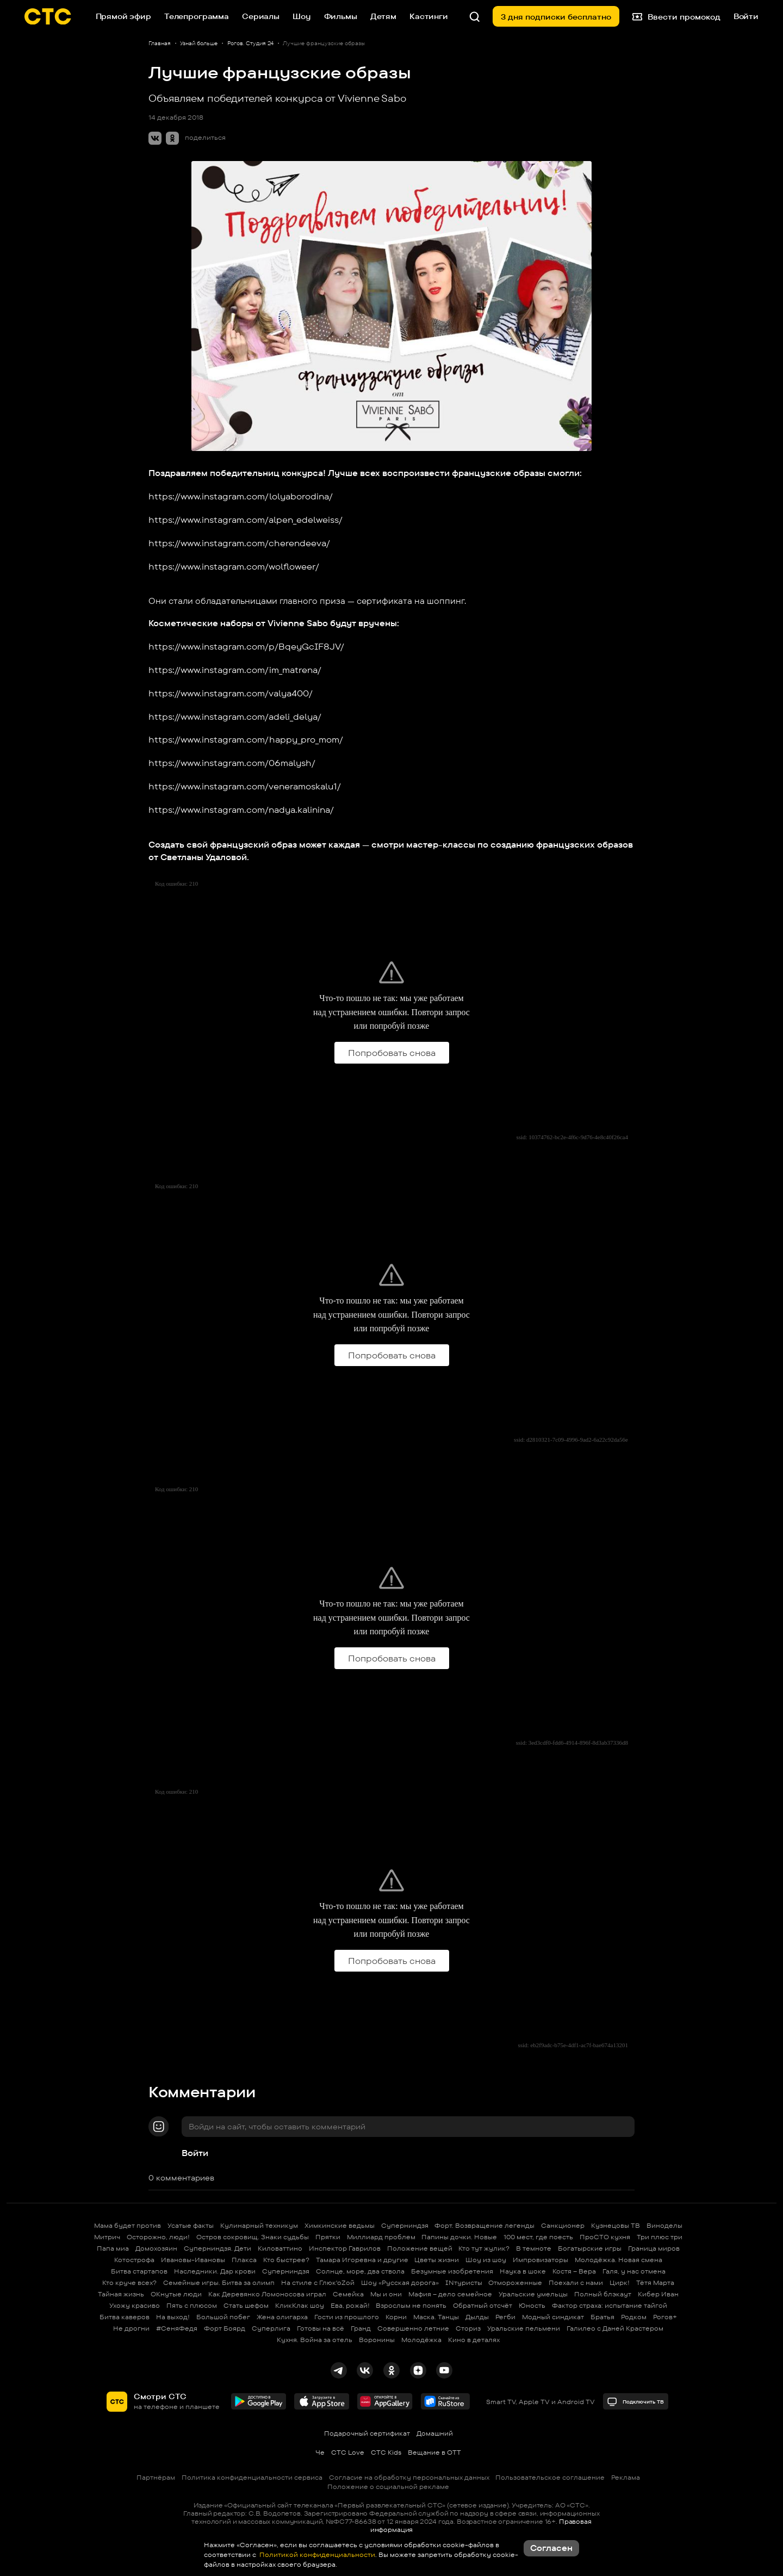 This screenshot has width=783, height=2576. What do you see at coordinates (676, 16) in the screenshot?
I see `Ввести промокод` at bounding box center [676, 16].